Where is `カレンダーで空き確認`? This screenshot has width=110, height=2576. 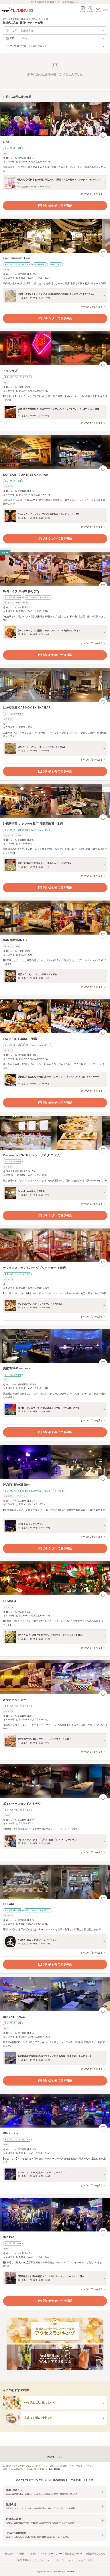 カレンダーで空き確認 is located at coordinates (55, 318).